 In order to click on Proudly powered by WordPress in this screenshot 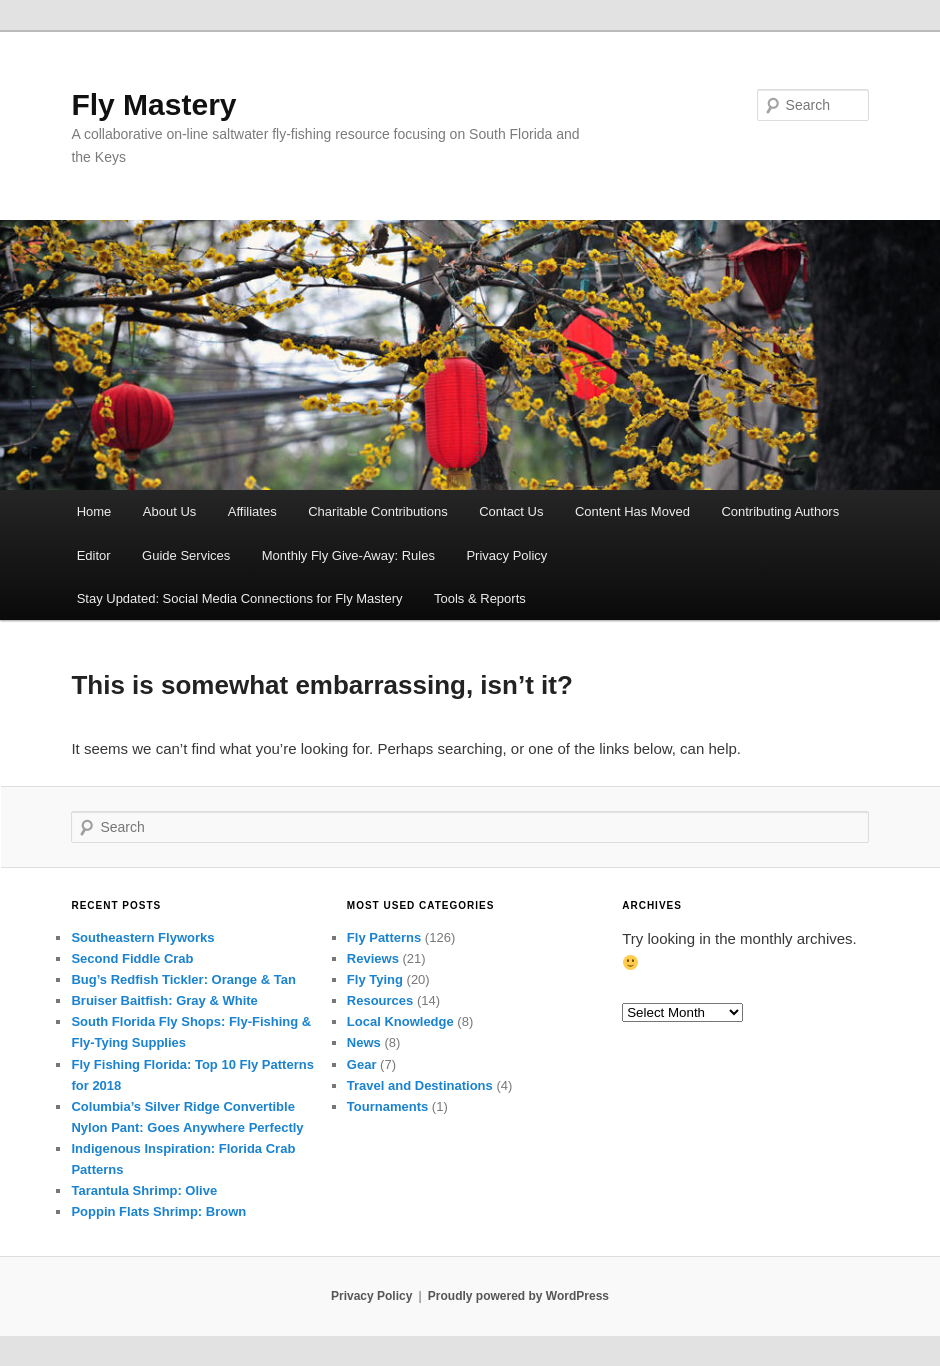, I will do `click(518, 1296)`.